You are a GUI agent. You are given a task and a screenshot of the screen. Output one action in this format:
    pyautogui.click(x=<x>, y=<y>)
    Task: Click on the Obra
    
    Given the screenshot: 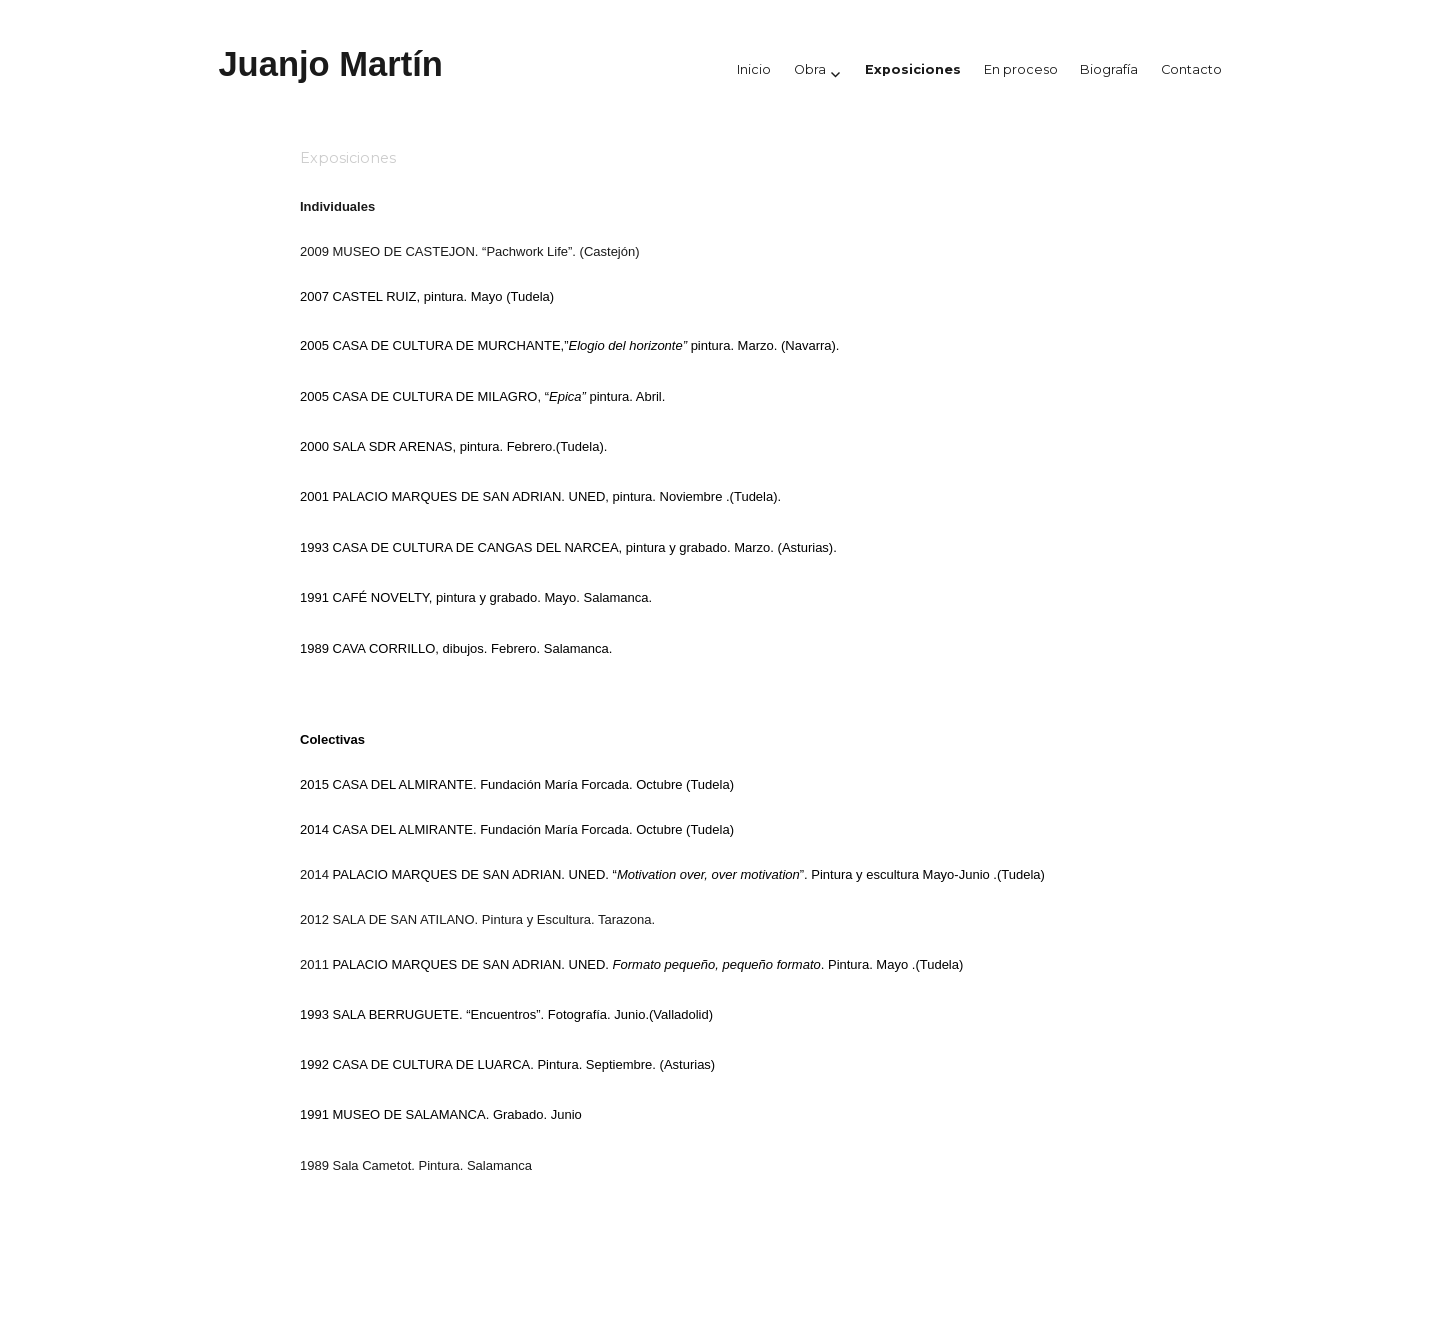 What is the action you would take?
    pyautogui.click(x=810, y=69)
    